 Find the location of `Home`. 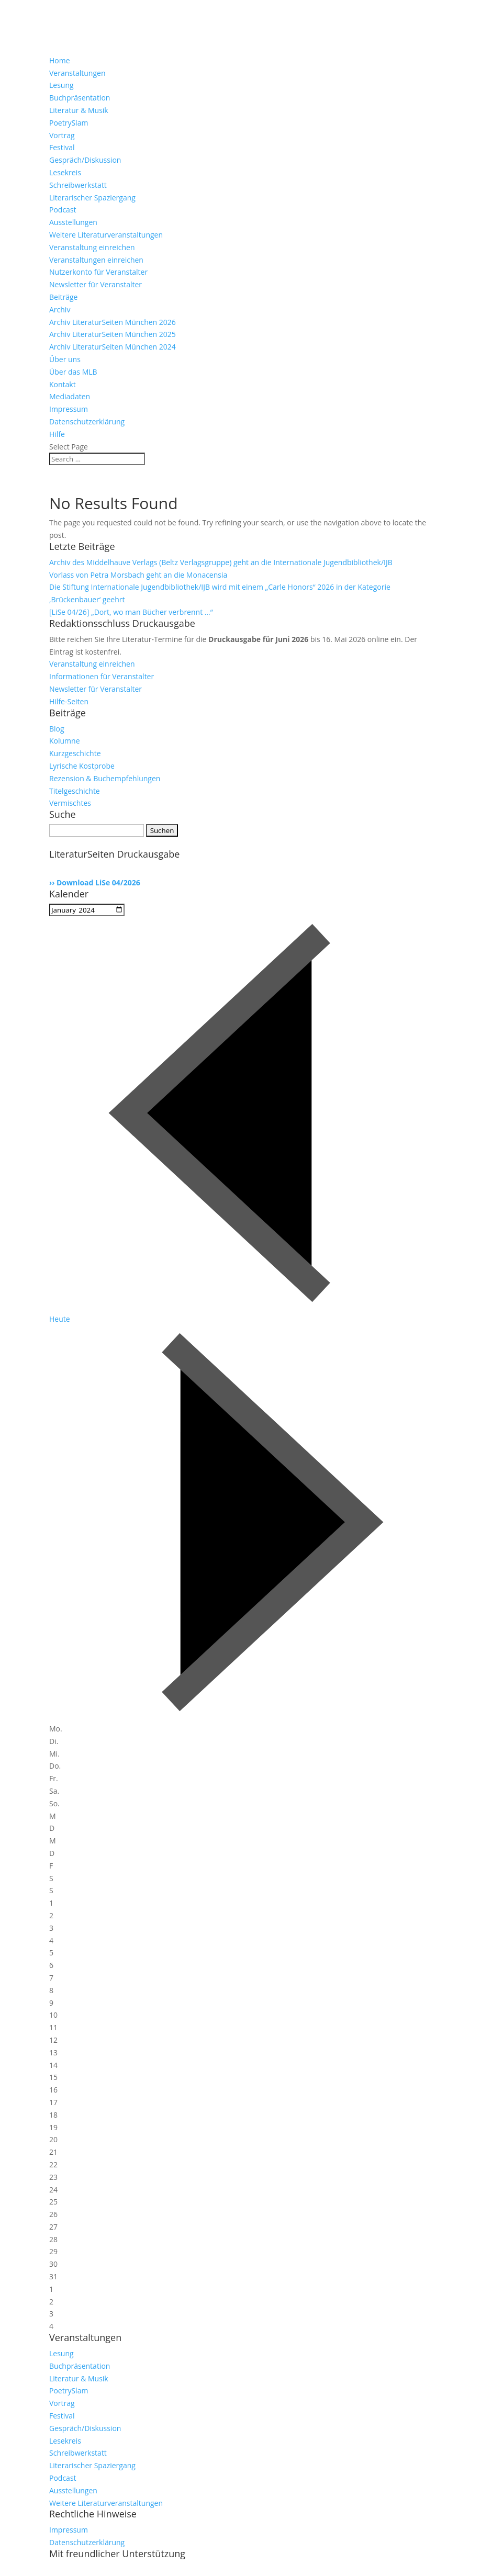

Home is located at coordinates (59, 60).